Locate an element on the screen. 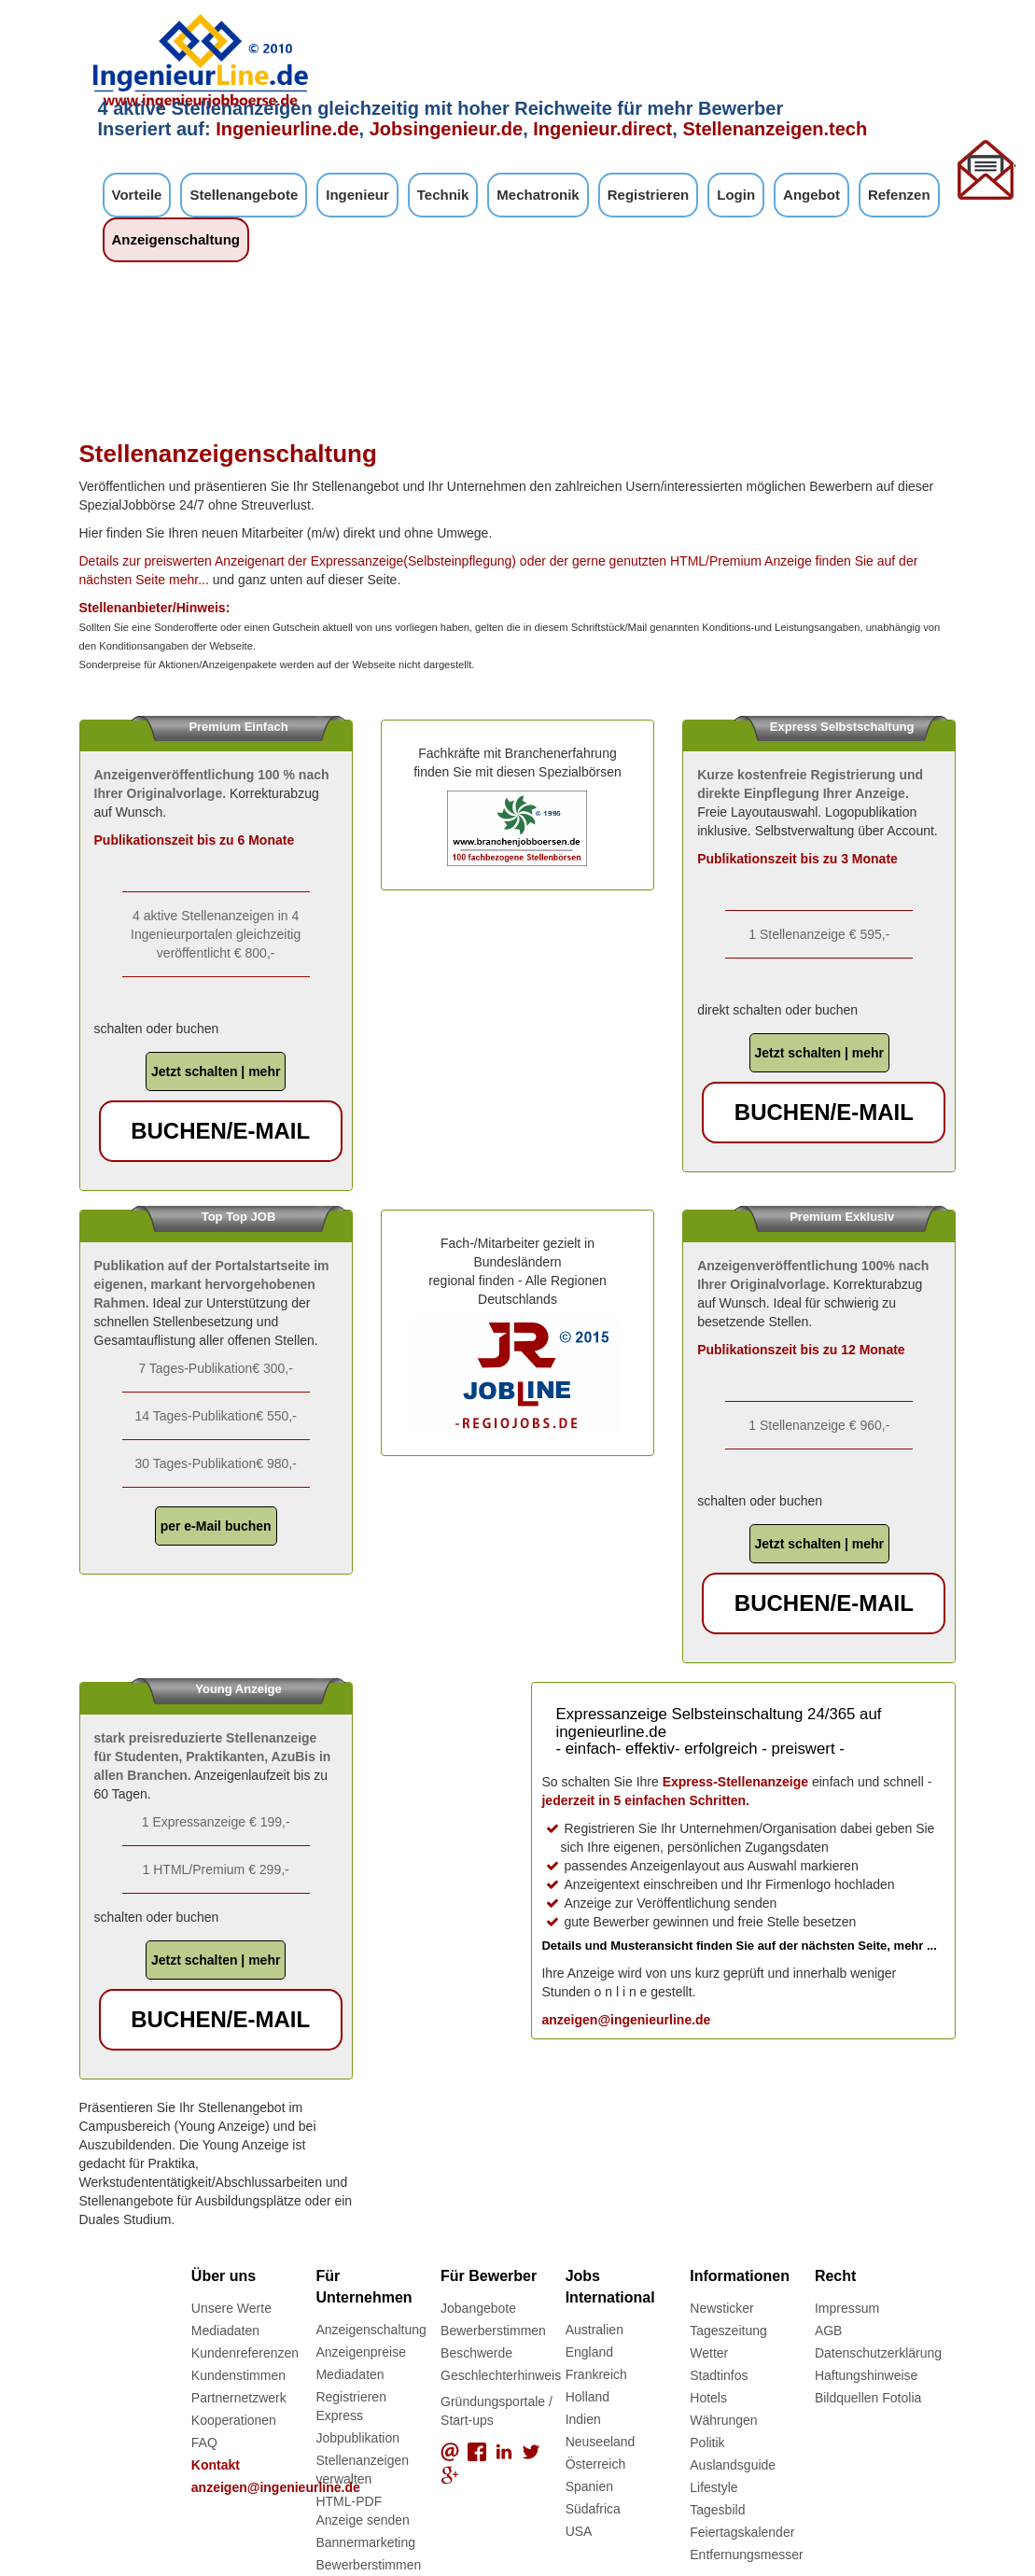 This screenshot has width=1035, height=2576. Währungen is located at coordinates (723, 2420).